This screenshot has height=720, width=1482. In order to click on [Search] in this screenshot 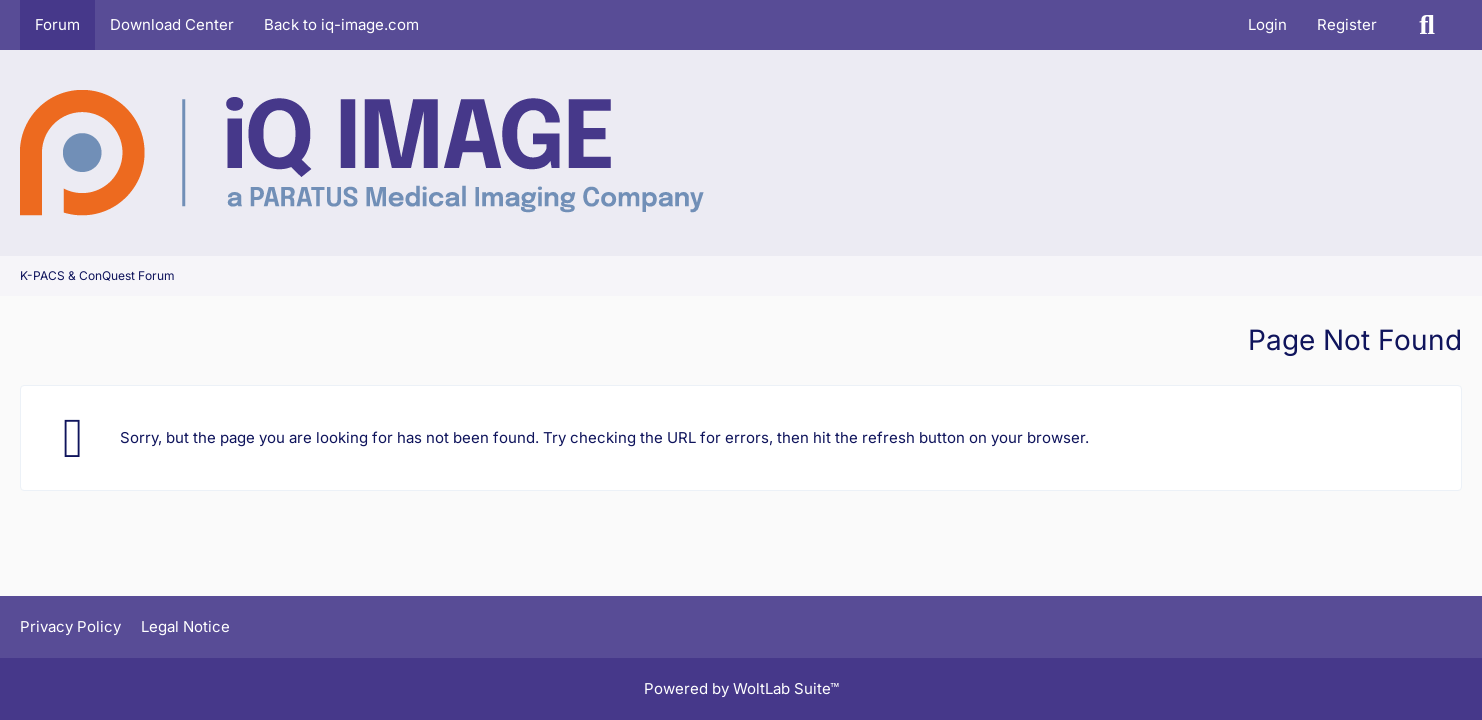, I will do `click(1427, 25)`.